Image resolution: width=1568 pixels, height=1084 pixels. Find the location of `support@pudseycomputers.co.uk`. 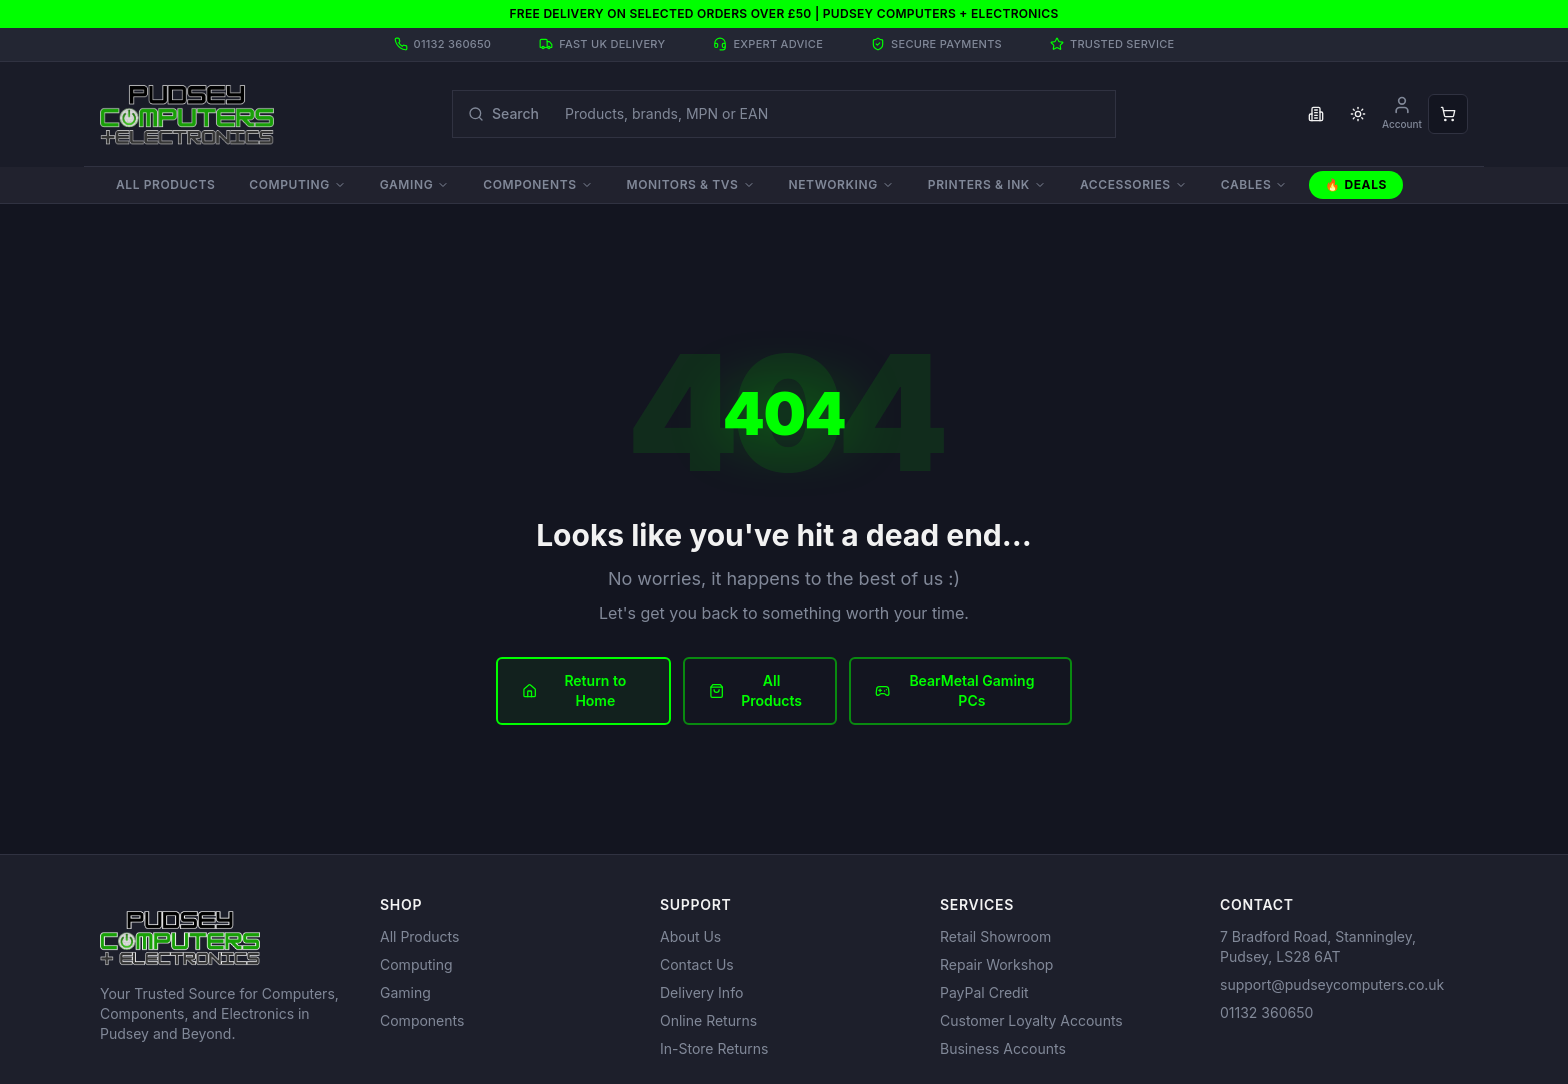

support@pudseycomputers.co.uk is located at coordinates (1332, 984).